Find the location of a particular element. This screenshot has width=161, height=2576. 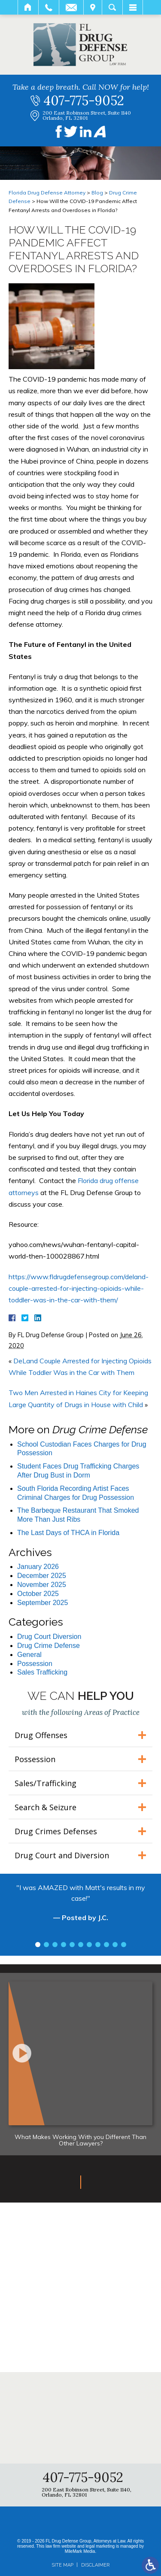

Home is located at coordinates (28, 7).